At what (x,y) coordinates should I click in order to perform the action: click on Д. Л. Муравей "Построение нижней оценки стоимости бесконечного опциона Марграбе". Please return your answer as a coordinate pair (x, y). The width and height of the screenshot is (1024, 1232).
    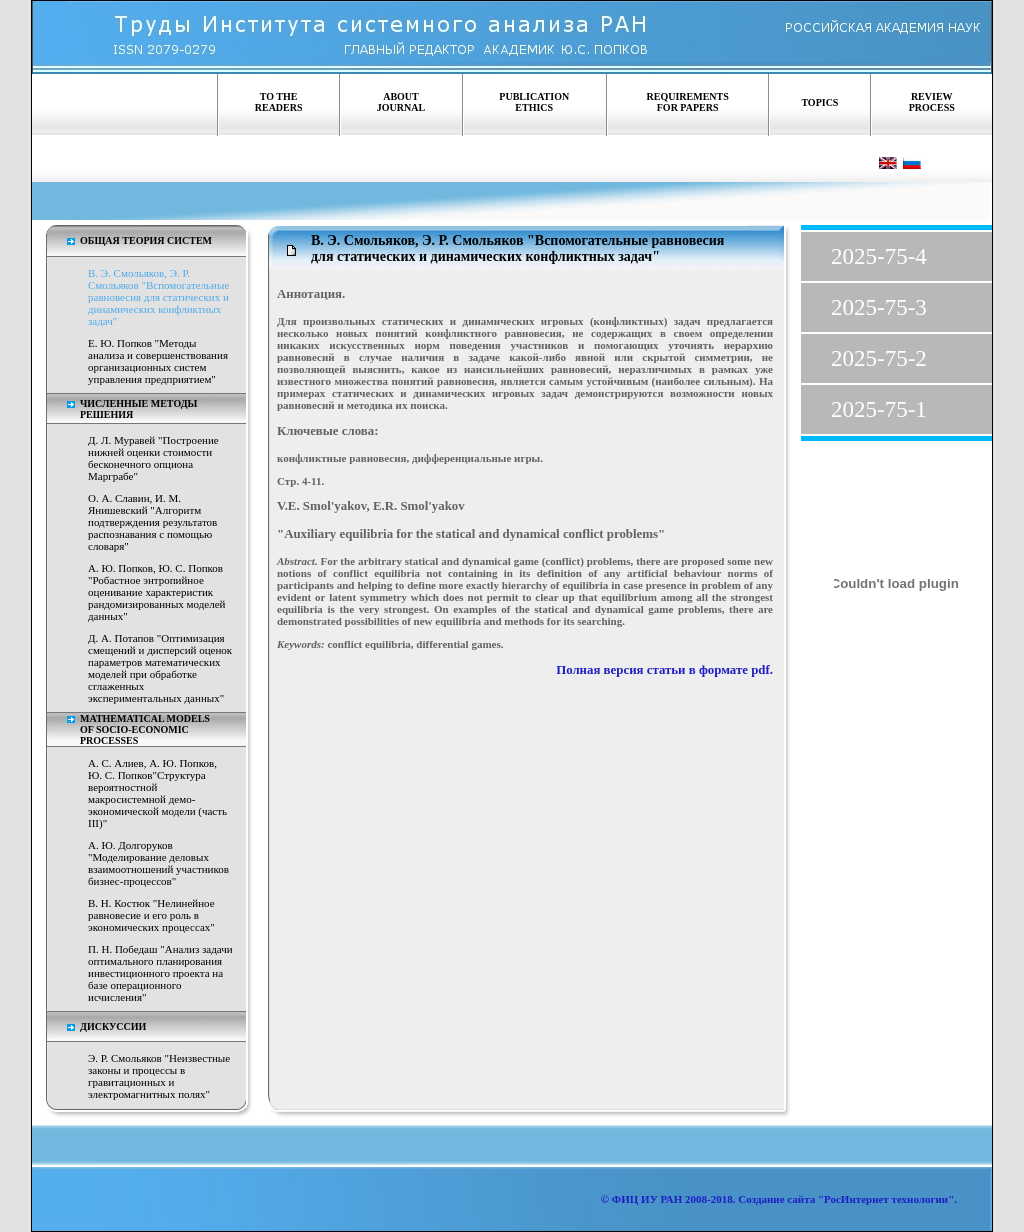
    Looking at the image, I should click on (153, 458).